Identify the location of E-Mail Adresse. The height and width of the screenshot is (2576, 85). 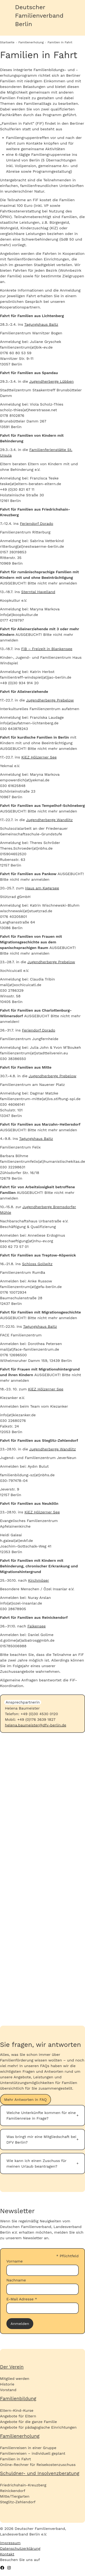
(21, 2299).